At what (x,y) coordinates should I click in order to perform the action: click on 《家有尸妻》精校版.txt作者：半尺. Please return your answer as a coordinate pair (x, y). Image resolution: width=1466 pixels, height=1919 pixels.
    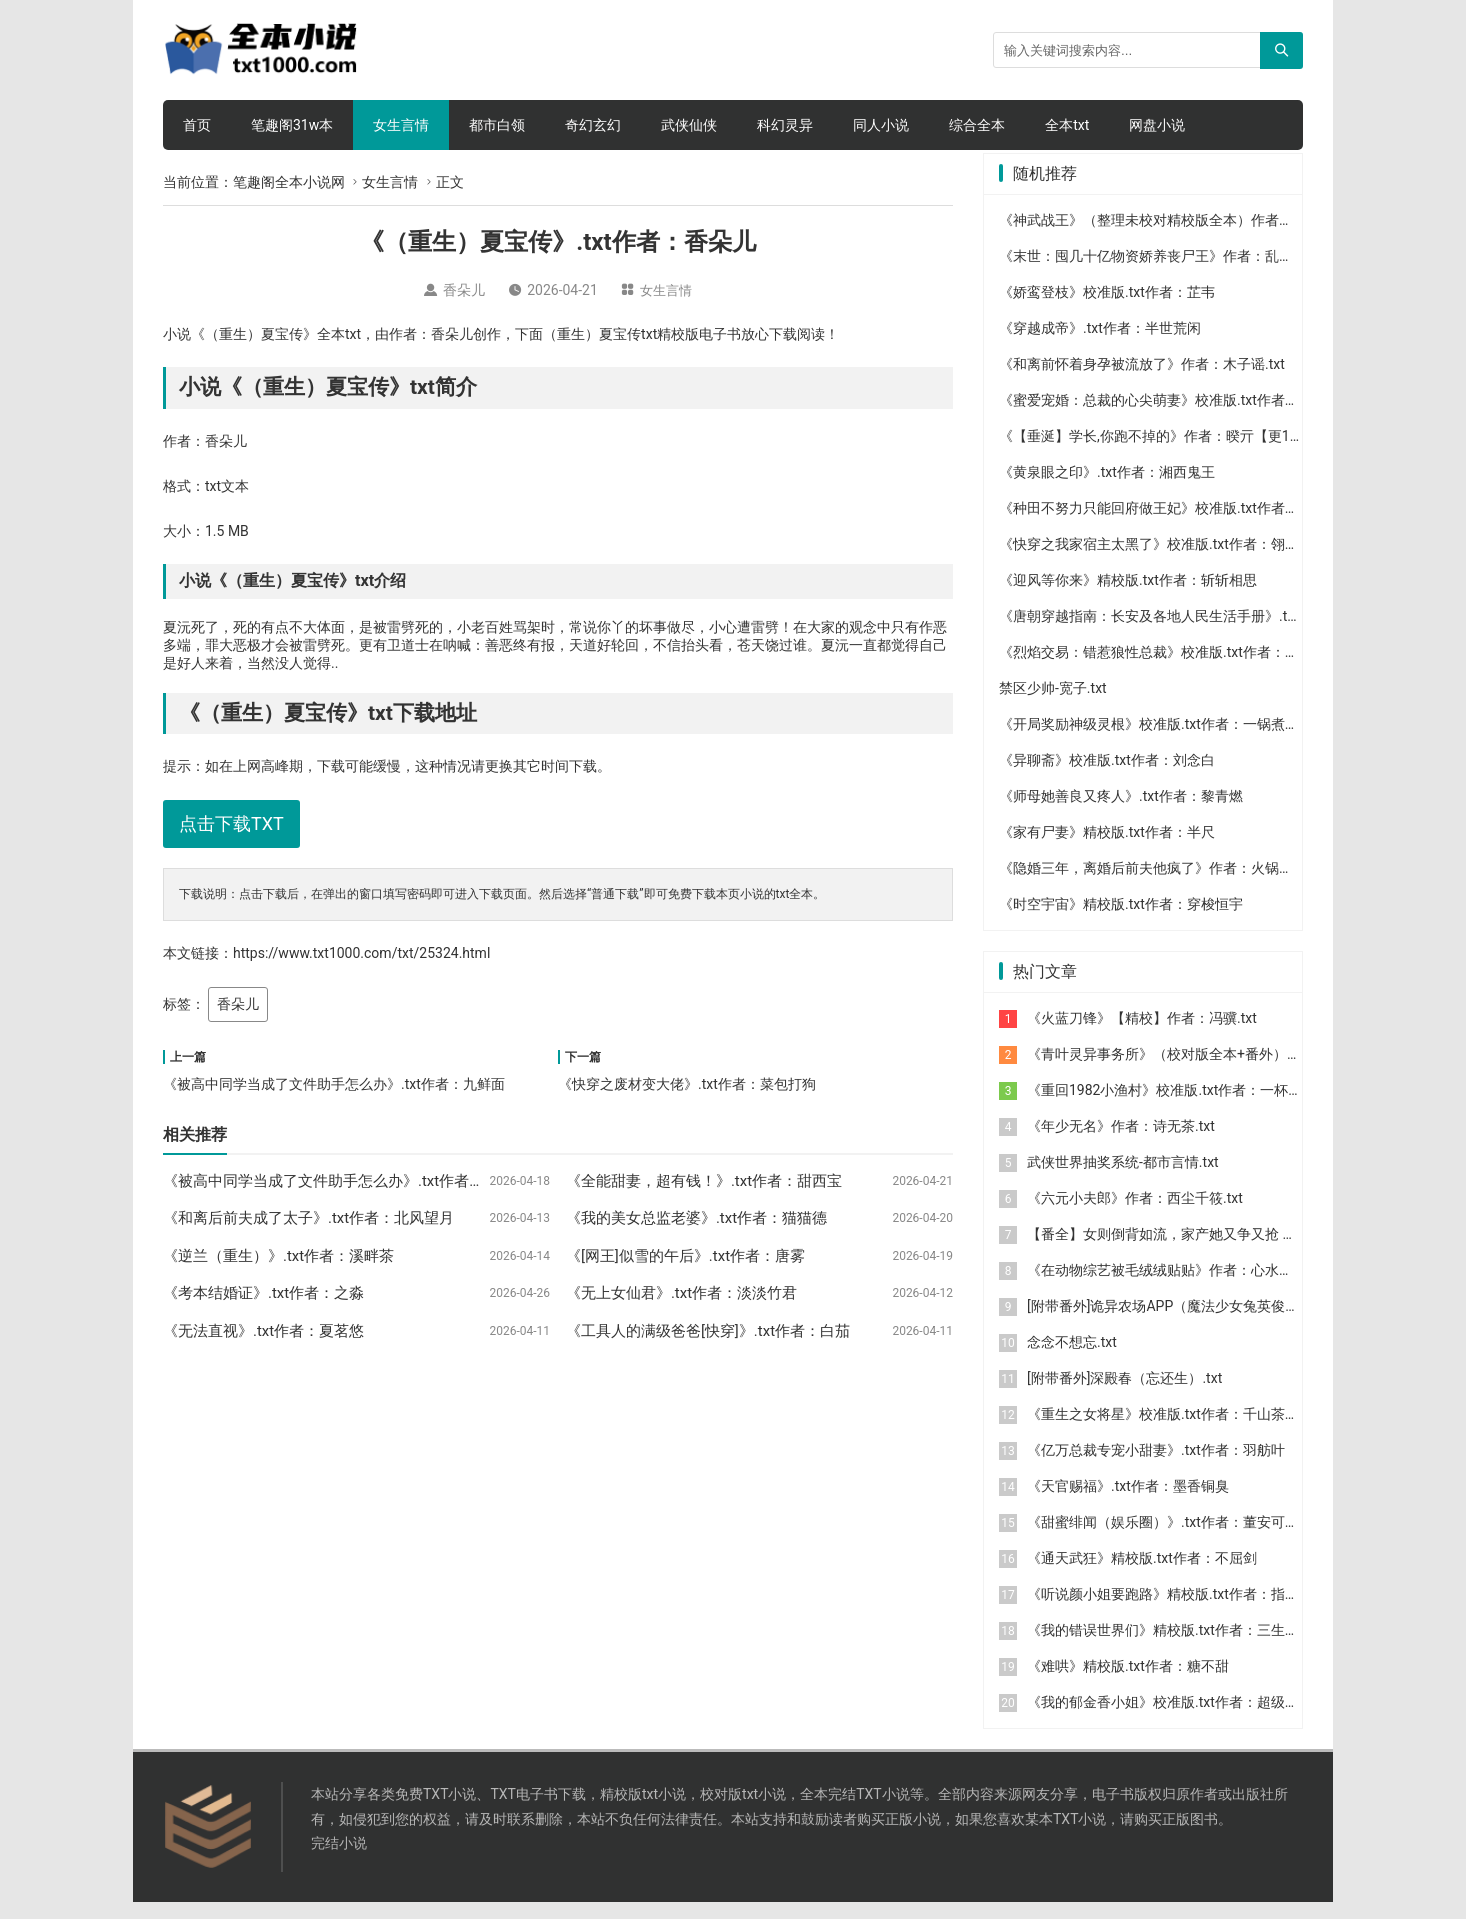
    Looking at the image, I should click on (1107, 849).